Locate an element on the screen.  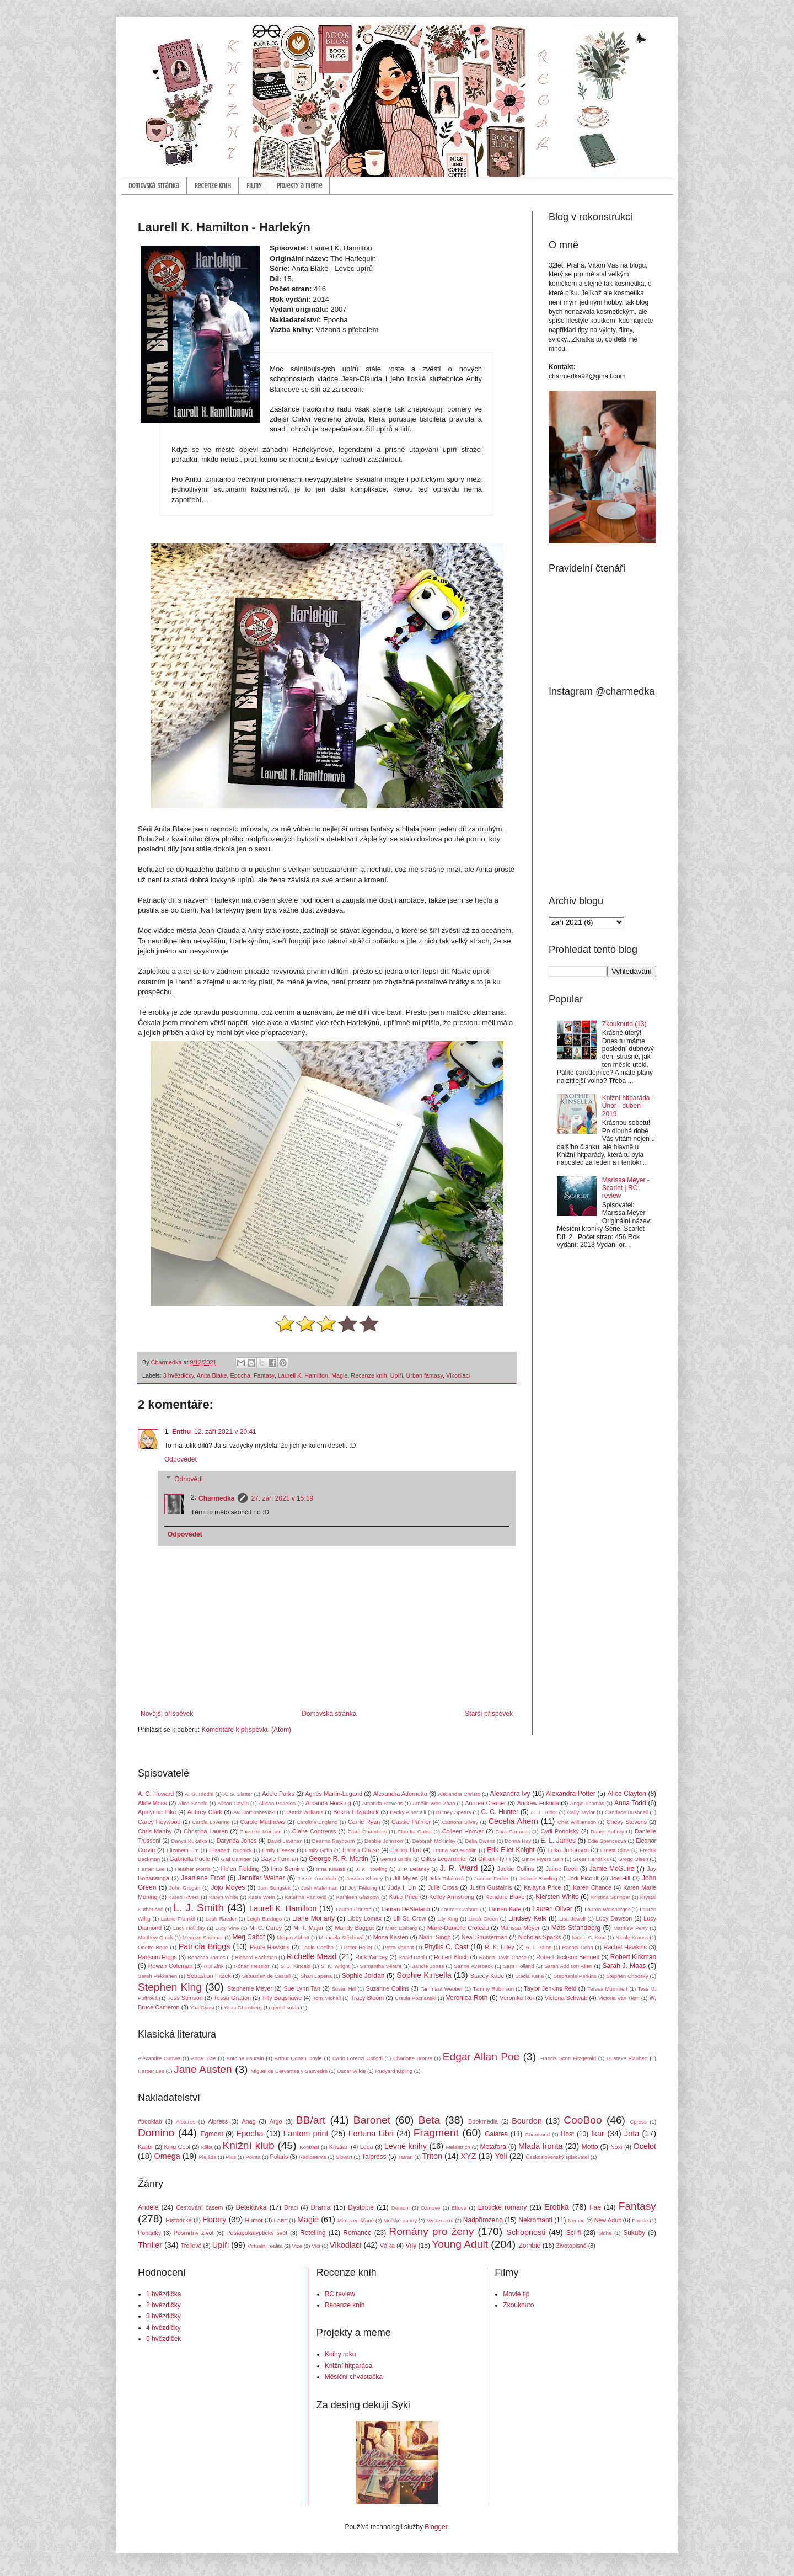
Argo is located at coordinates (276, 2121).